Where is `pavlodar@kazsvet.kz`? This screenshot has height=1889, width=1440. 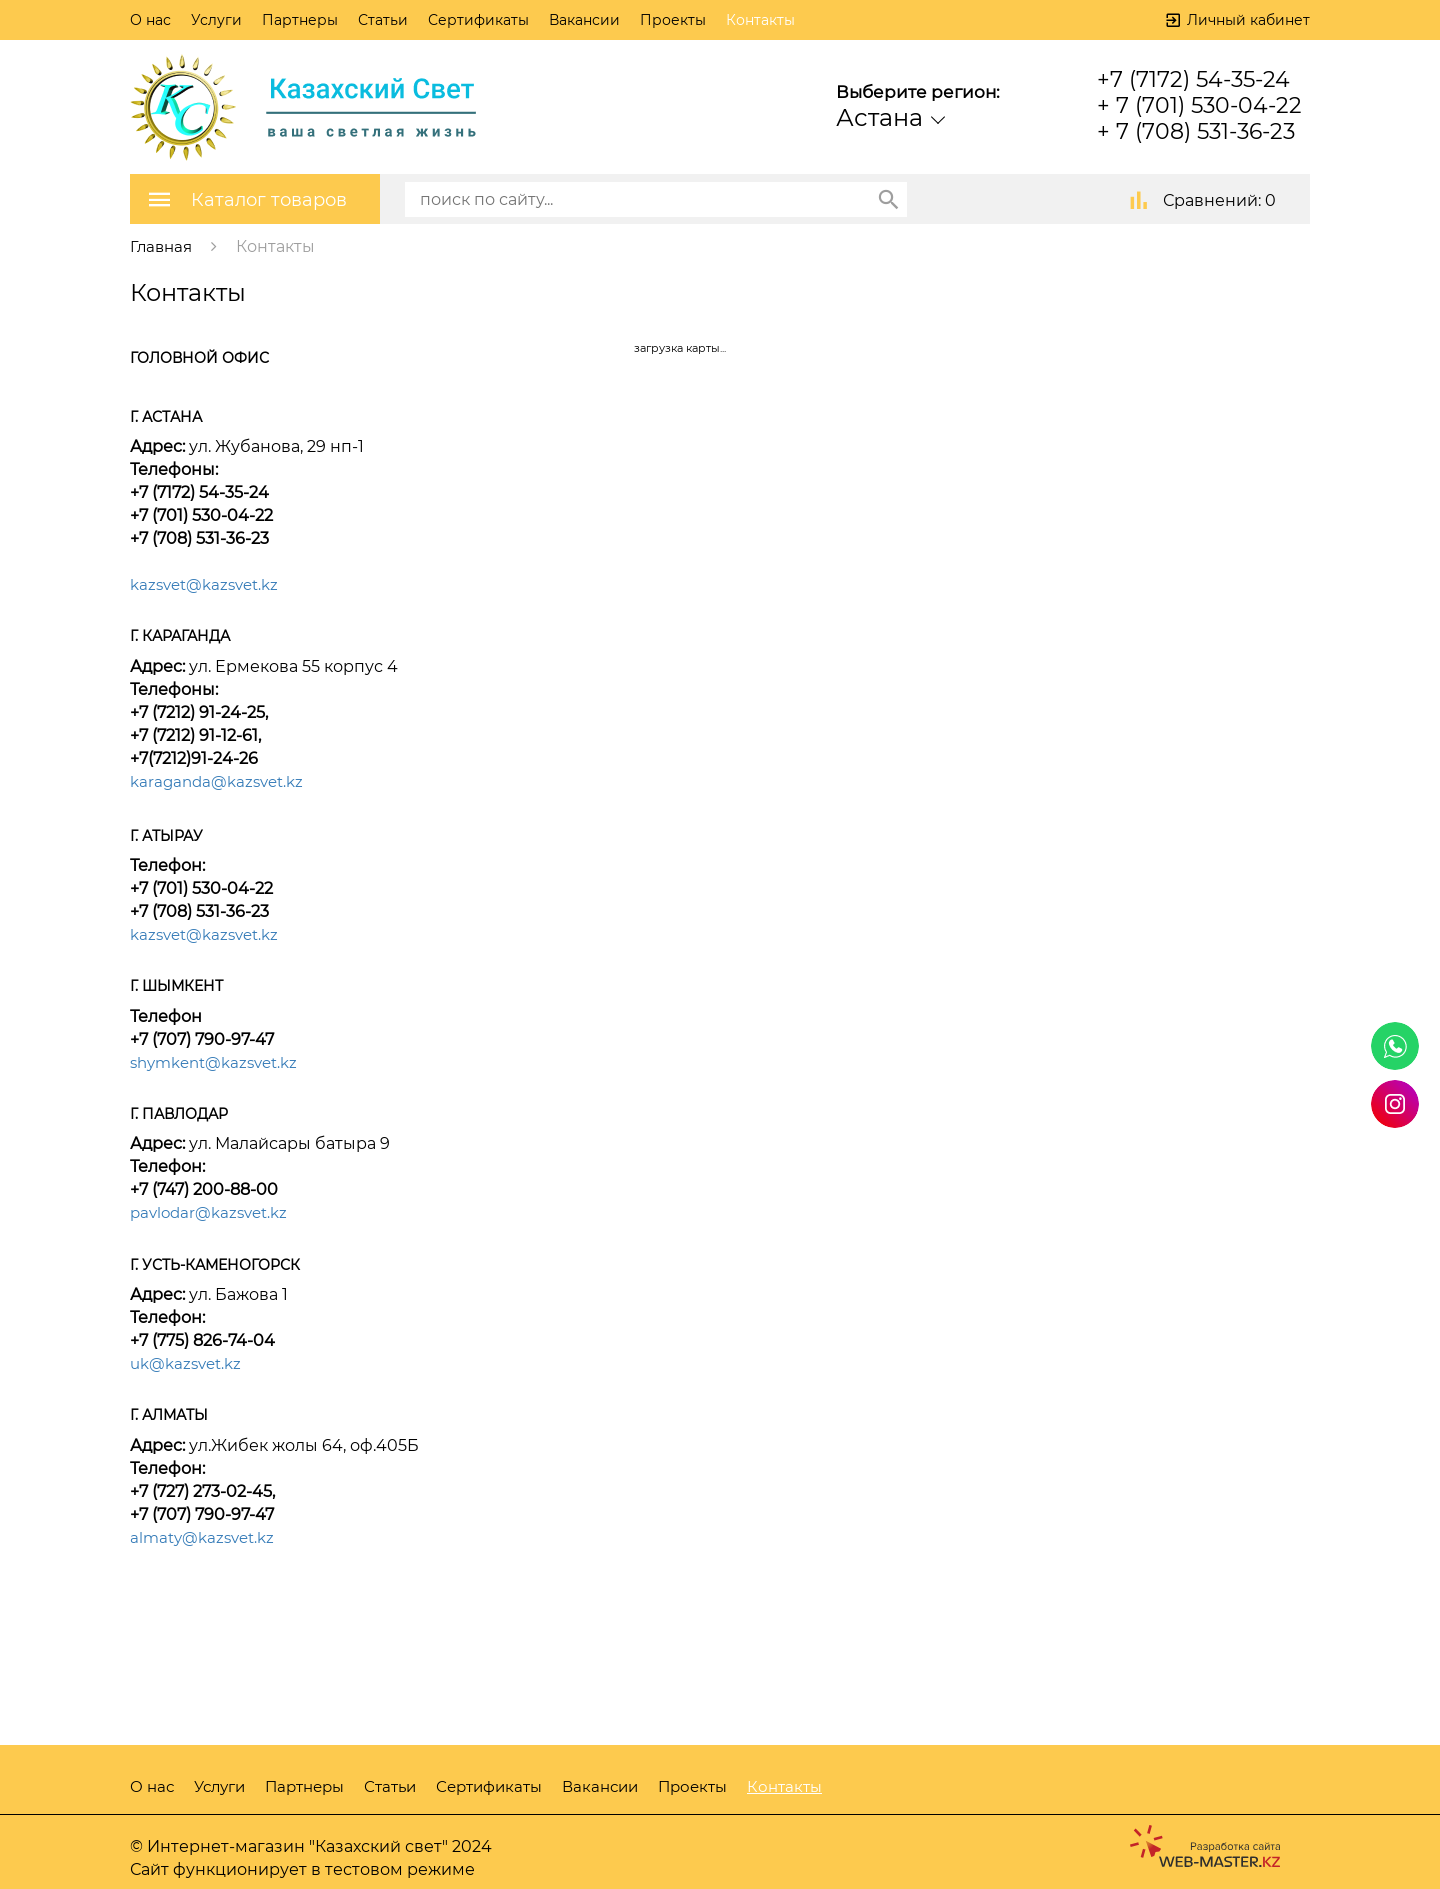
pavlodar@kazsvet.kz is located at coordinates (214, 1211).